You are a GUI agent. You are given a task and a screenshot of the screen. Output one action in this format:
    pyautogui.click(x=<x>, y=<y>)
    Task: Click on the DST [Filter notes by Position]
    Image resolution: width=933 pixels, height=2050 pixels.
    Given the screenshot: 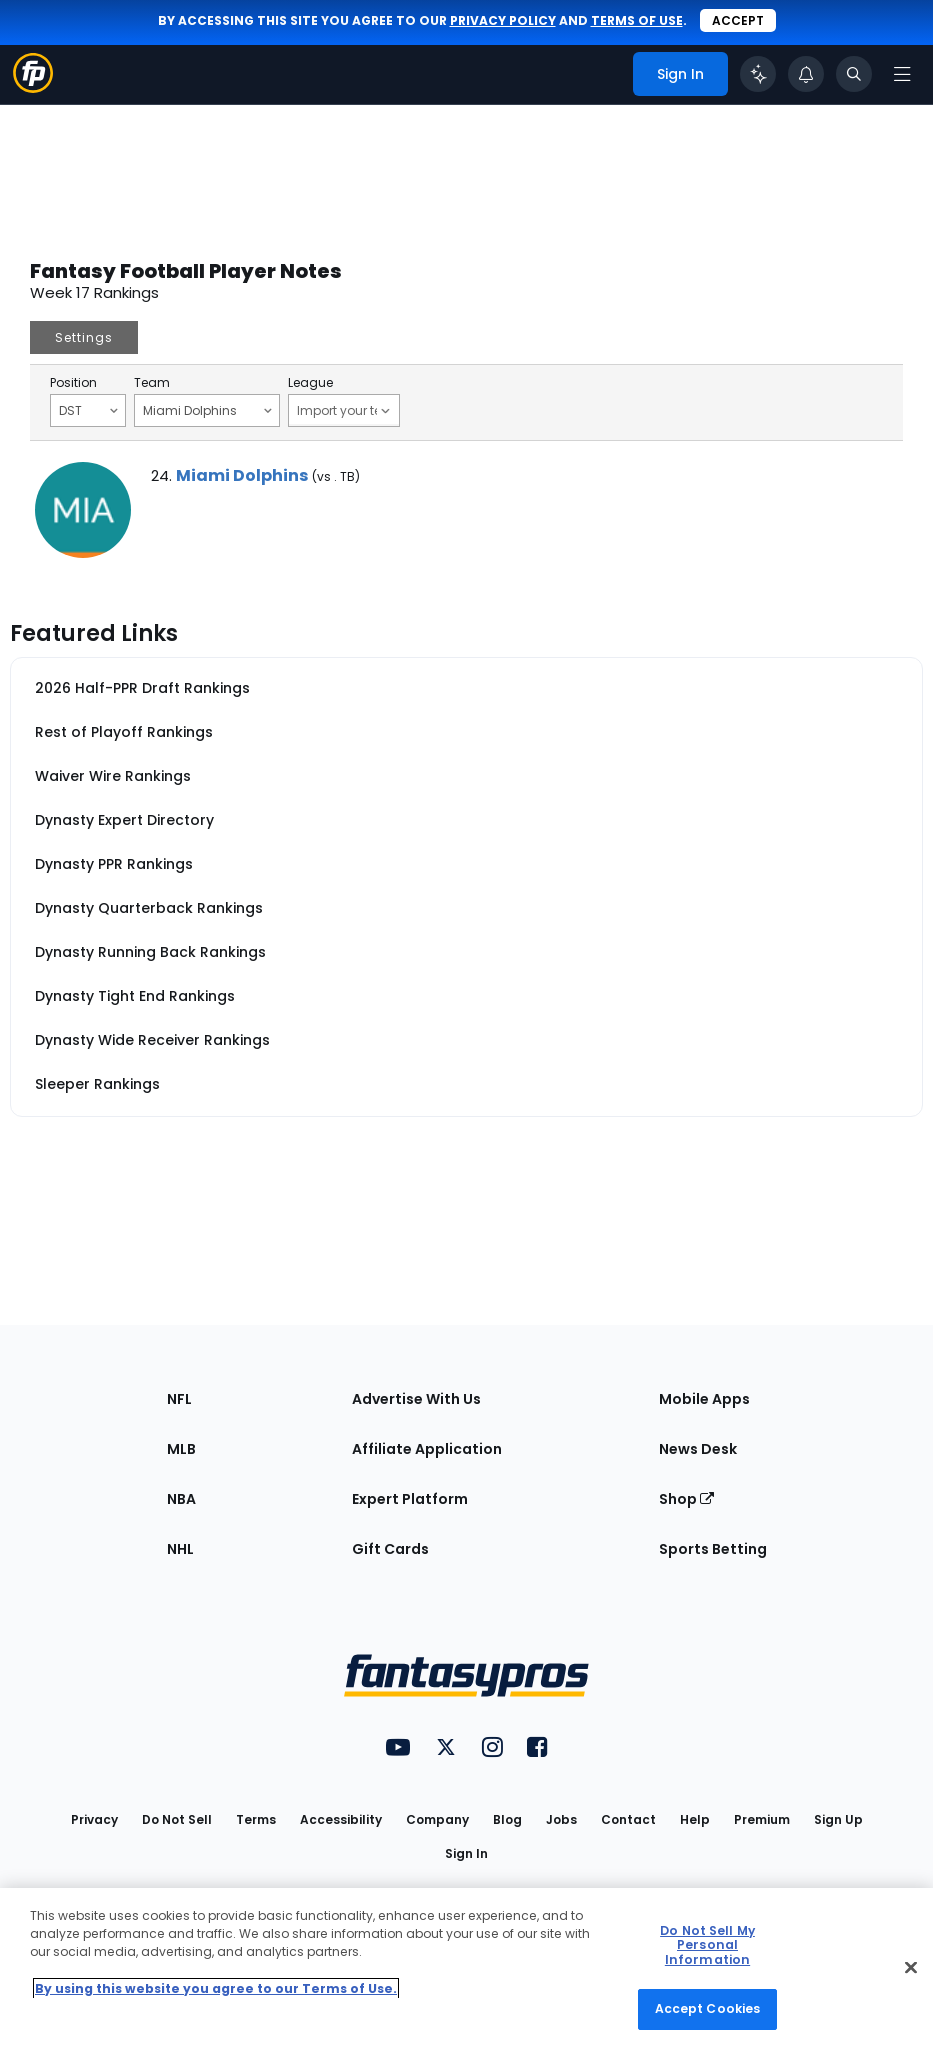 What is the action you would take?
    pyautogui.click(x=88, y=410)
    